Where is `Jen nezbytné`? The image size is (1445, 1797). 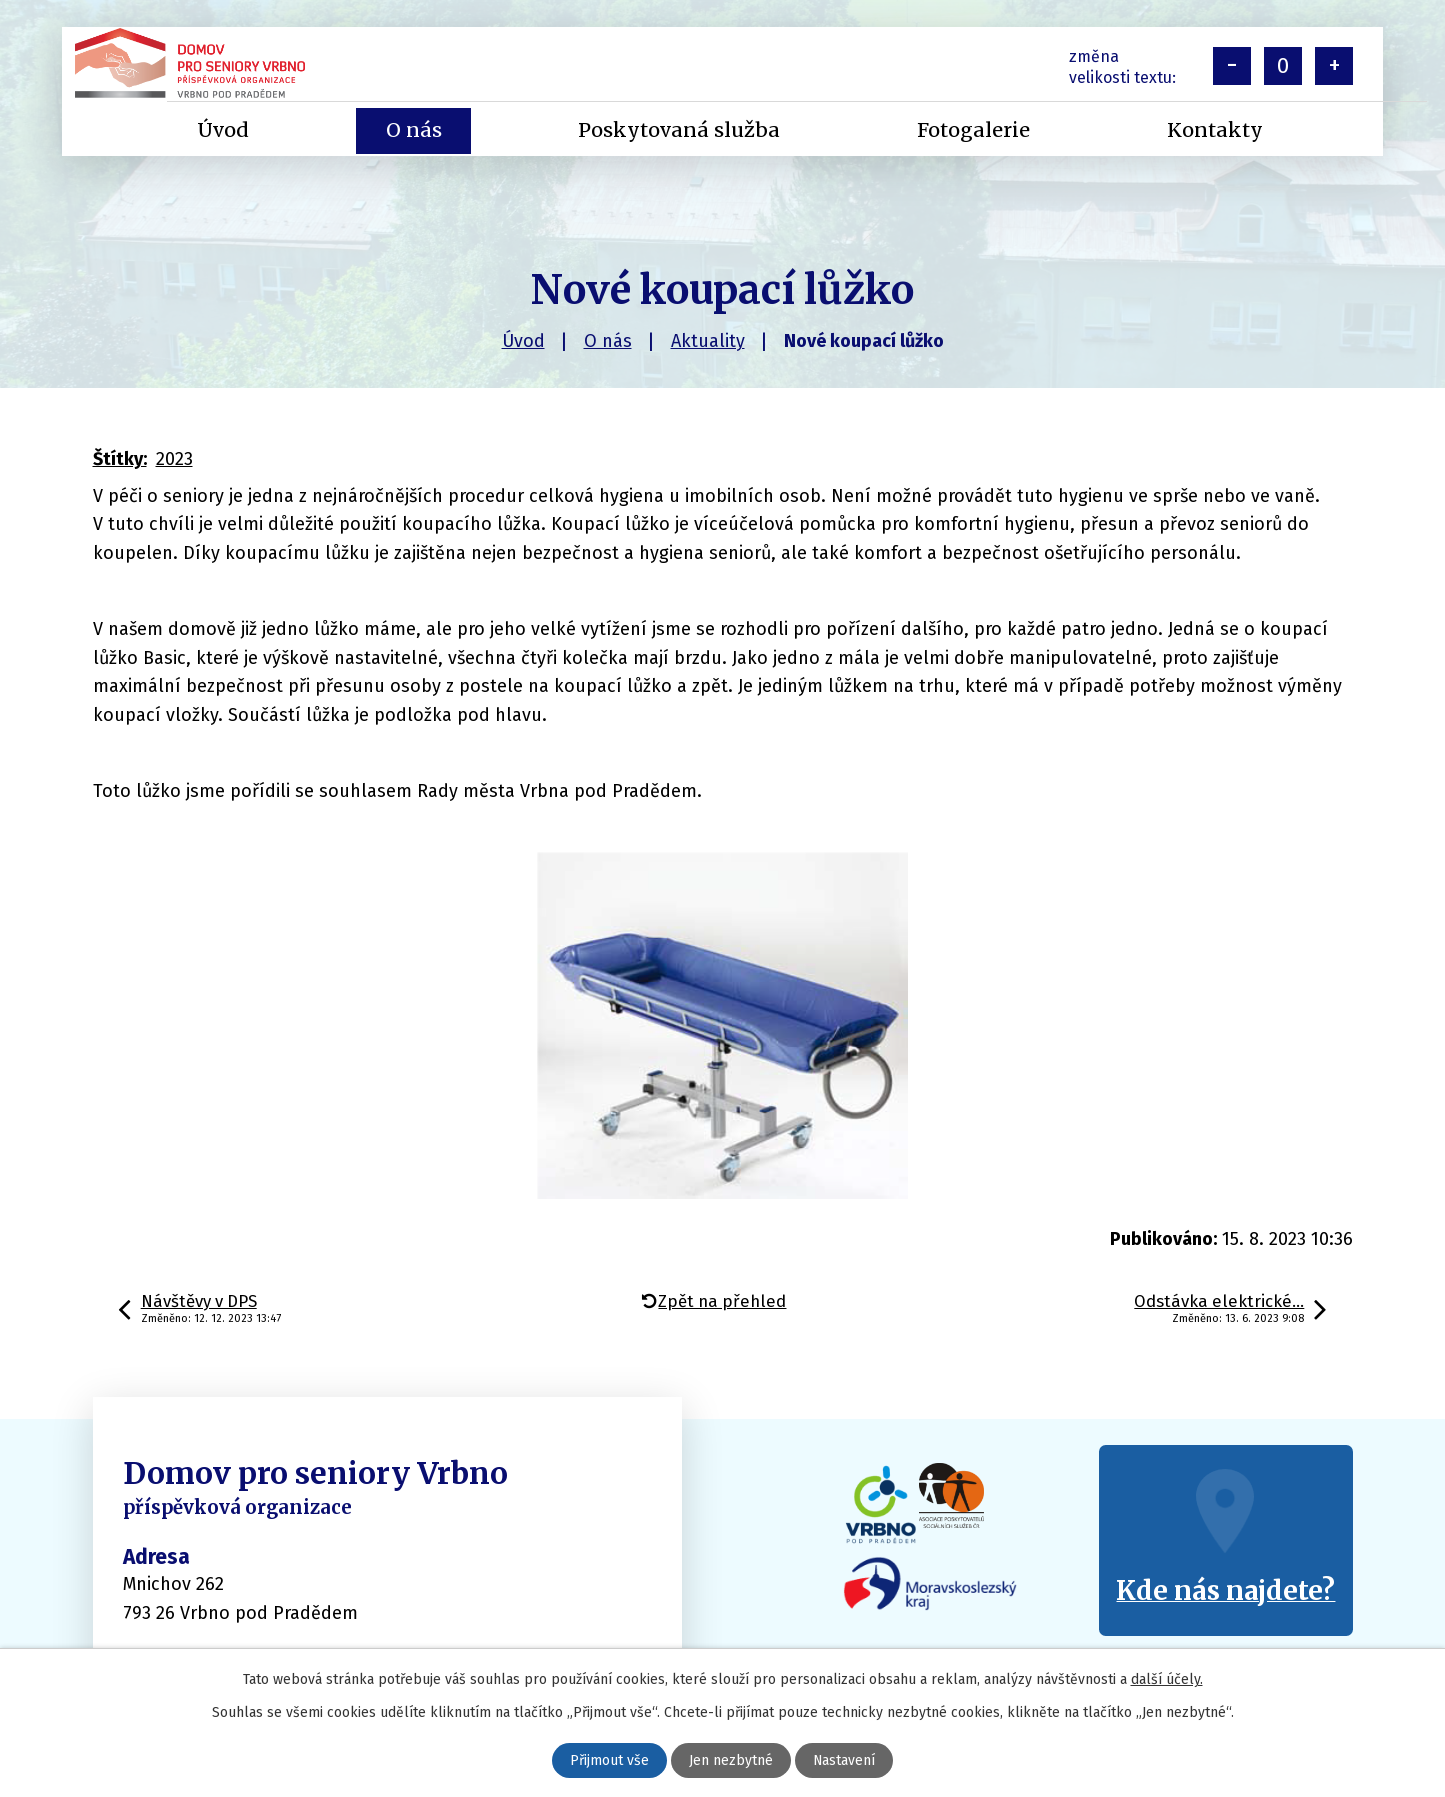 Jen nezbytné is located at coordinates (731, 1760).